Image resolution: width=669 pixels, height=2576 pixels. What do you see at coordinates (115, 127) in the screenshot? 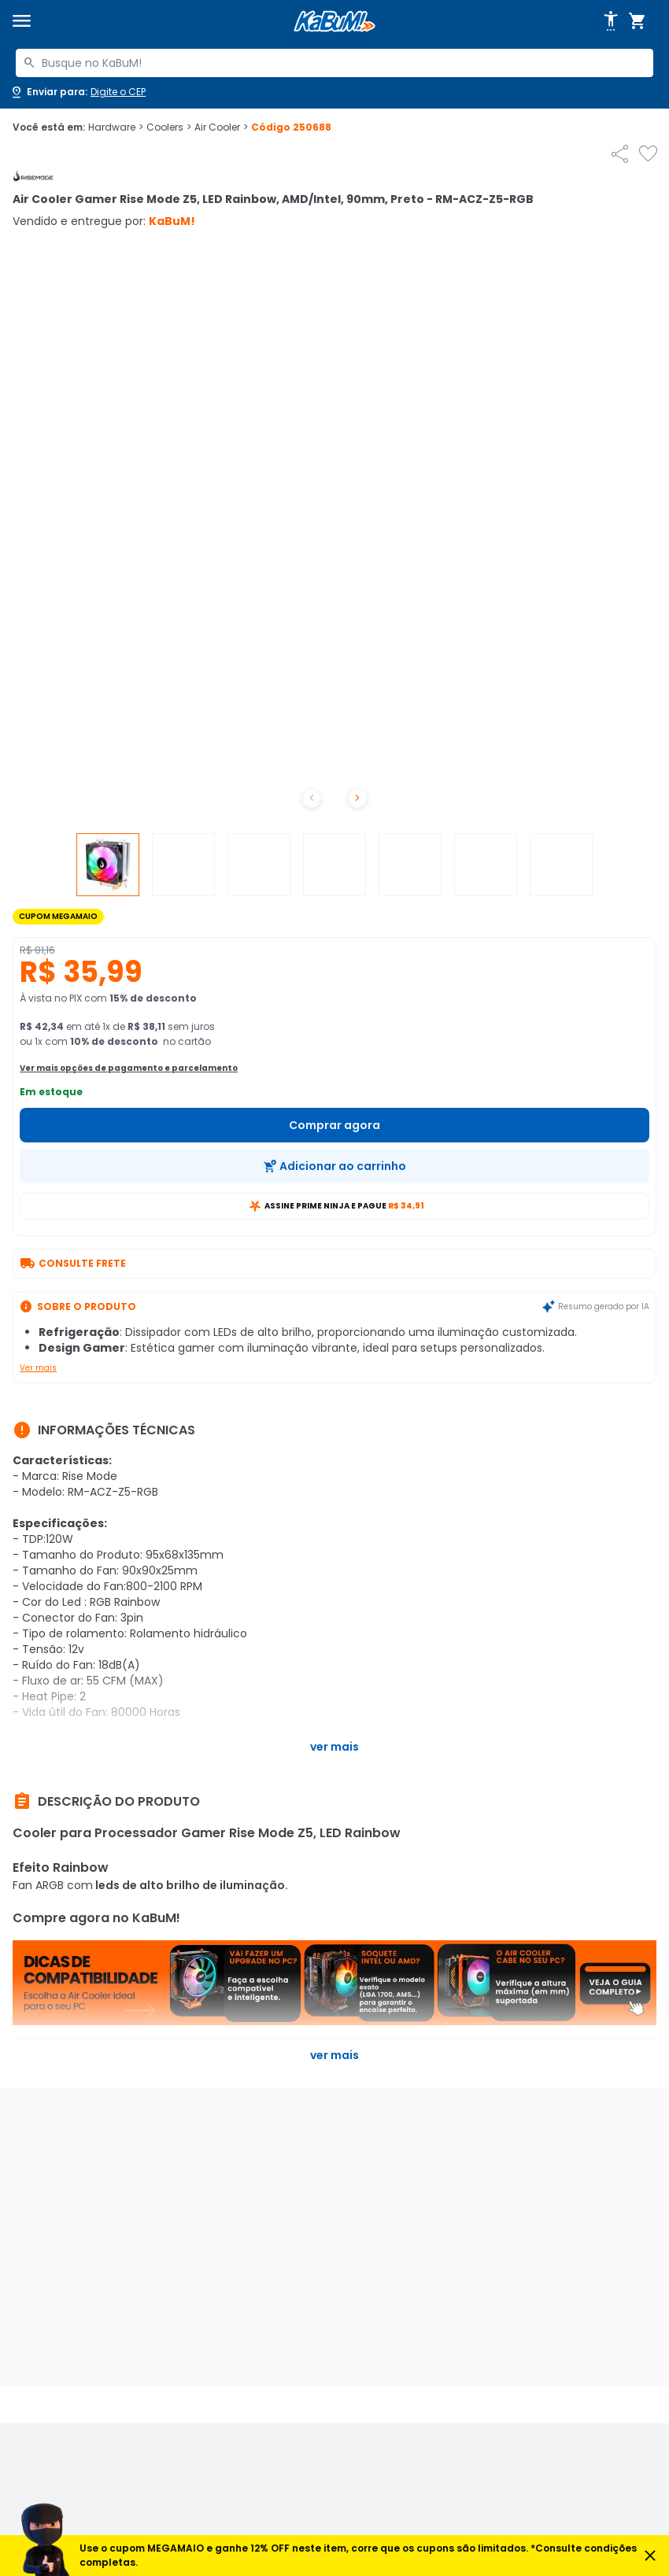
I see `Hardware` at bounding box center [115, 127].